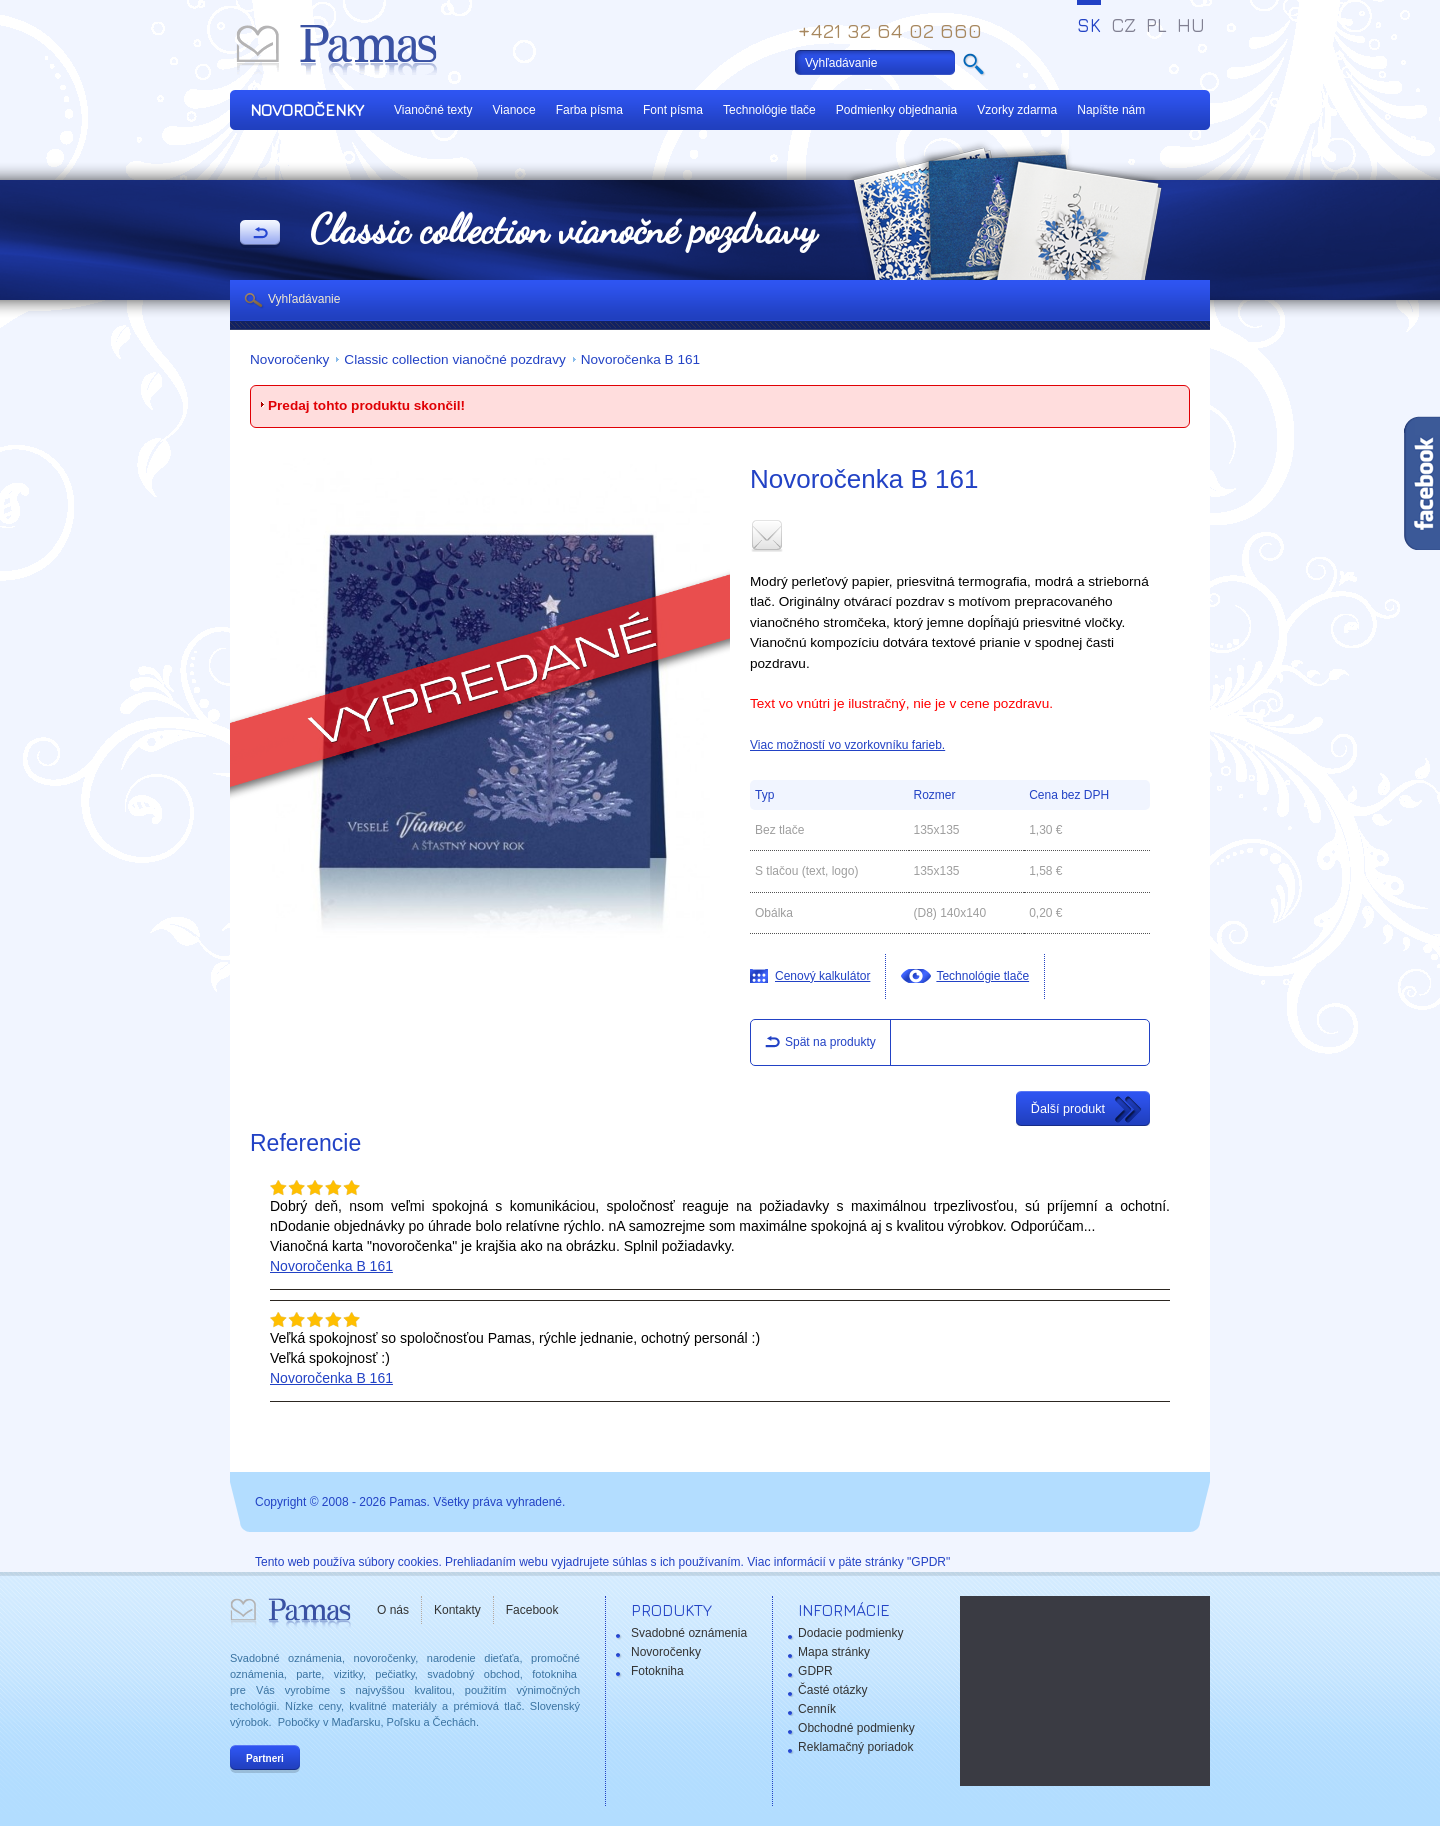 The height and width of the screenshot is (1826, 1440). Describe the element at coordinates (514, 110) in the screenshot. I see `Vianoce` at that location.